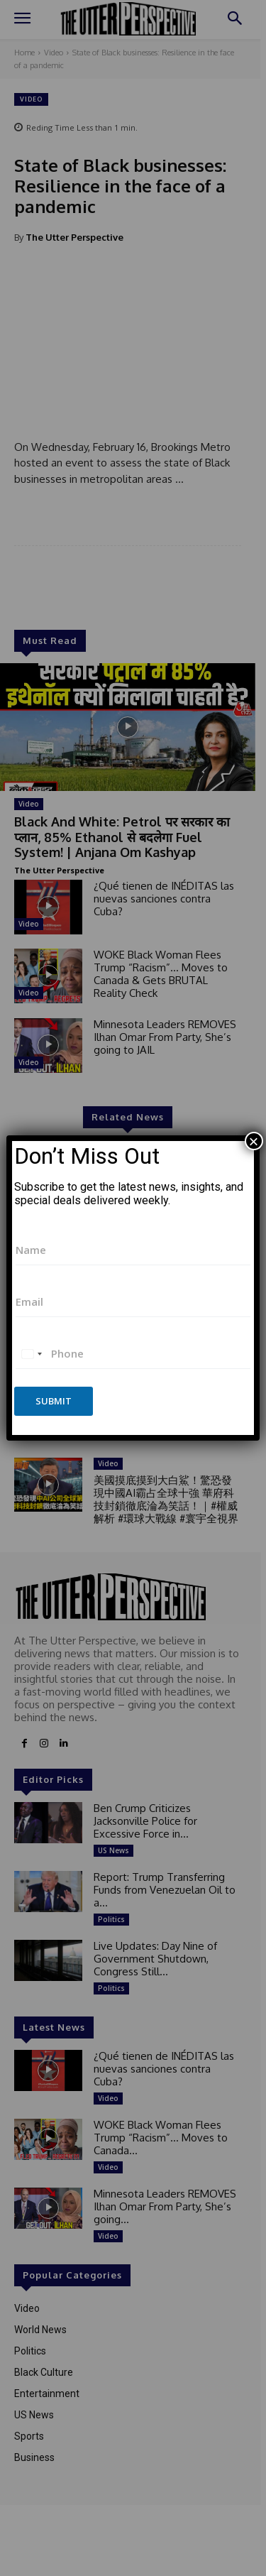  Describe the element at coordinates (254, 1141) in the screenshot. I see `× [Close]` at that location.